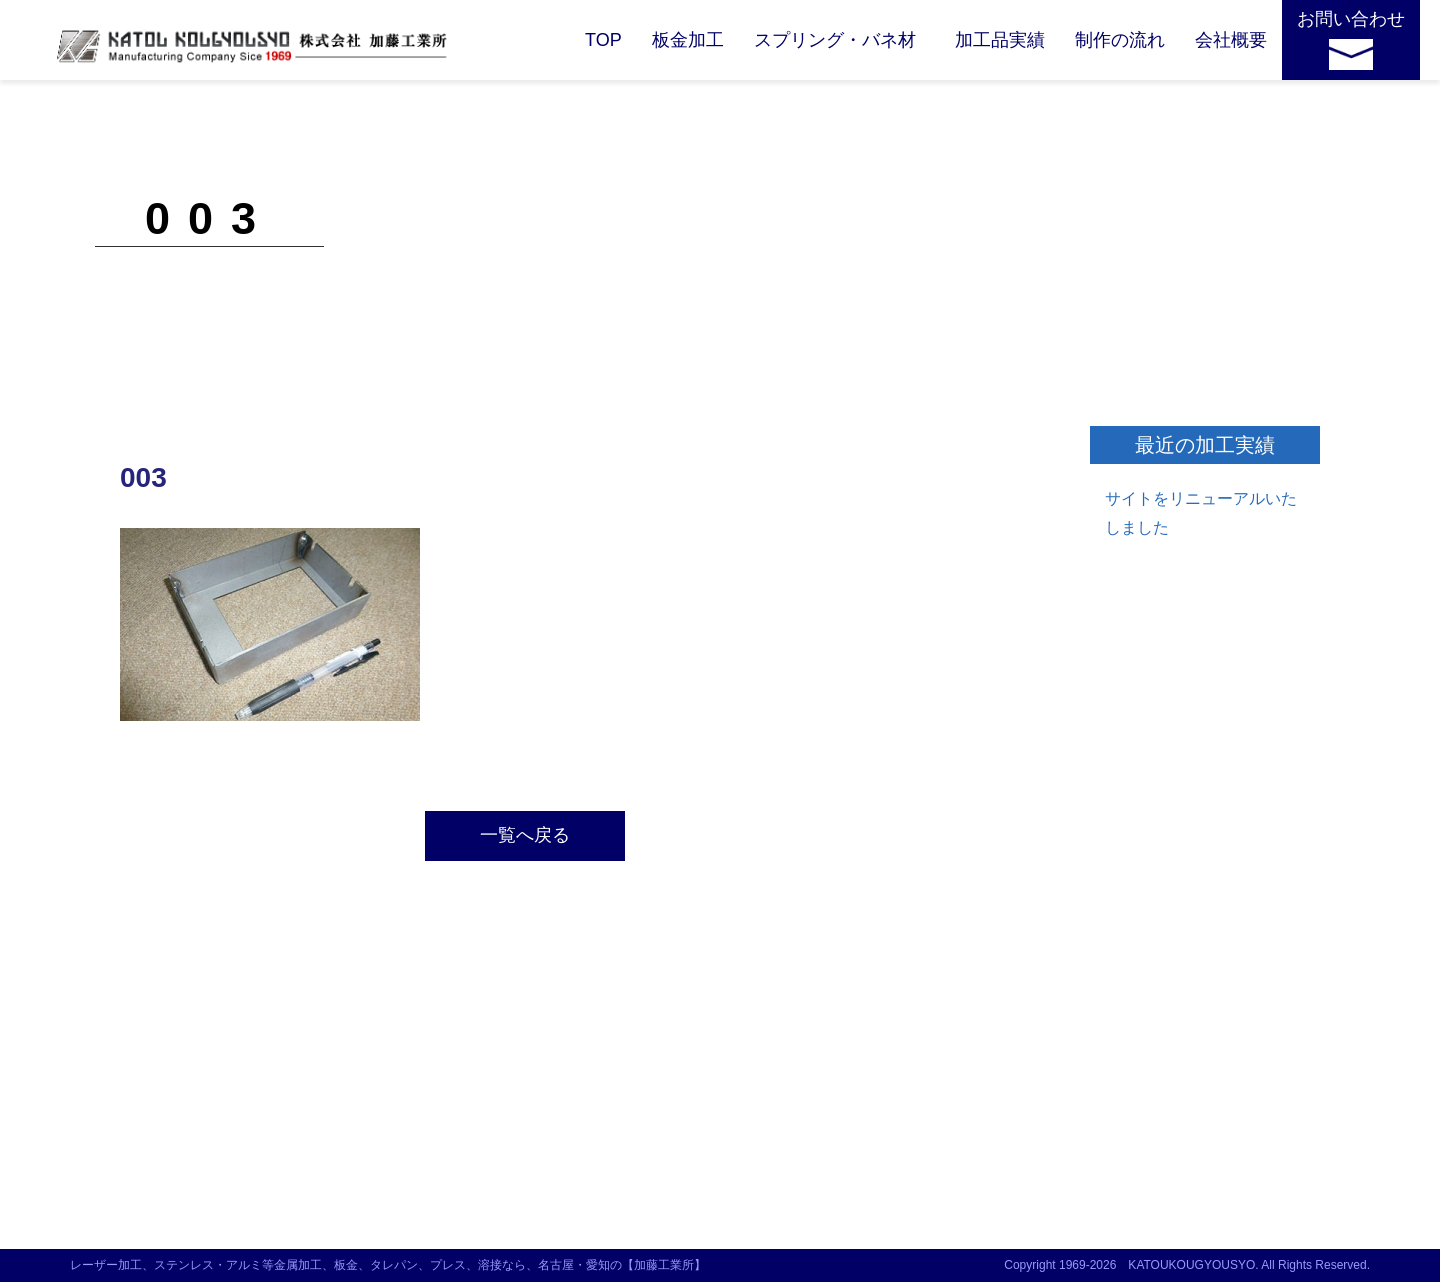  Describe the element at coordinates (835, 40) in the screenshot. I see `スプリング・バネ材` at that location.